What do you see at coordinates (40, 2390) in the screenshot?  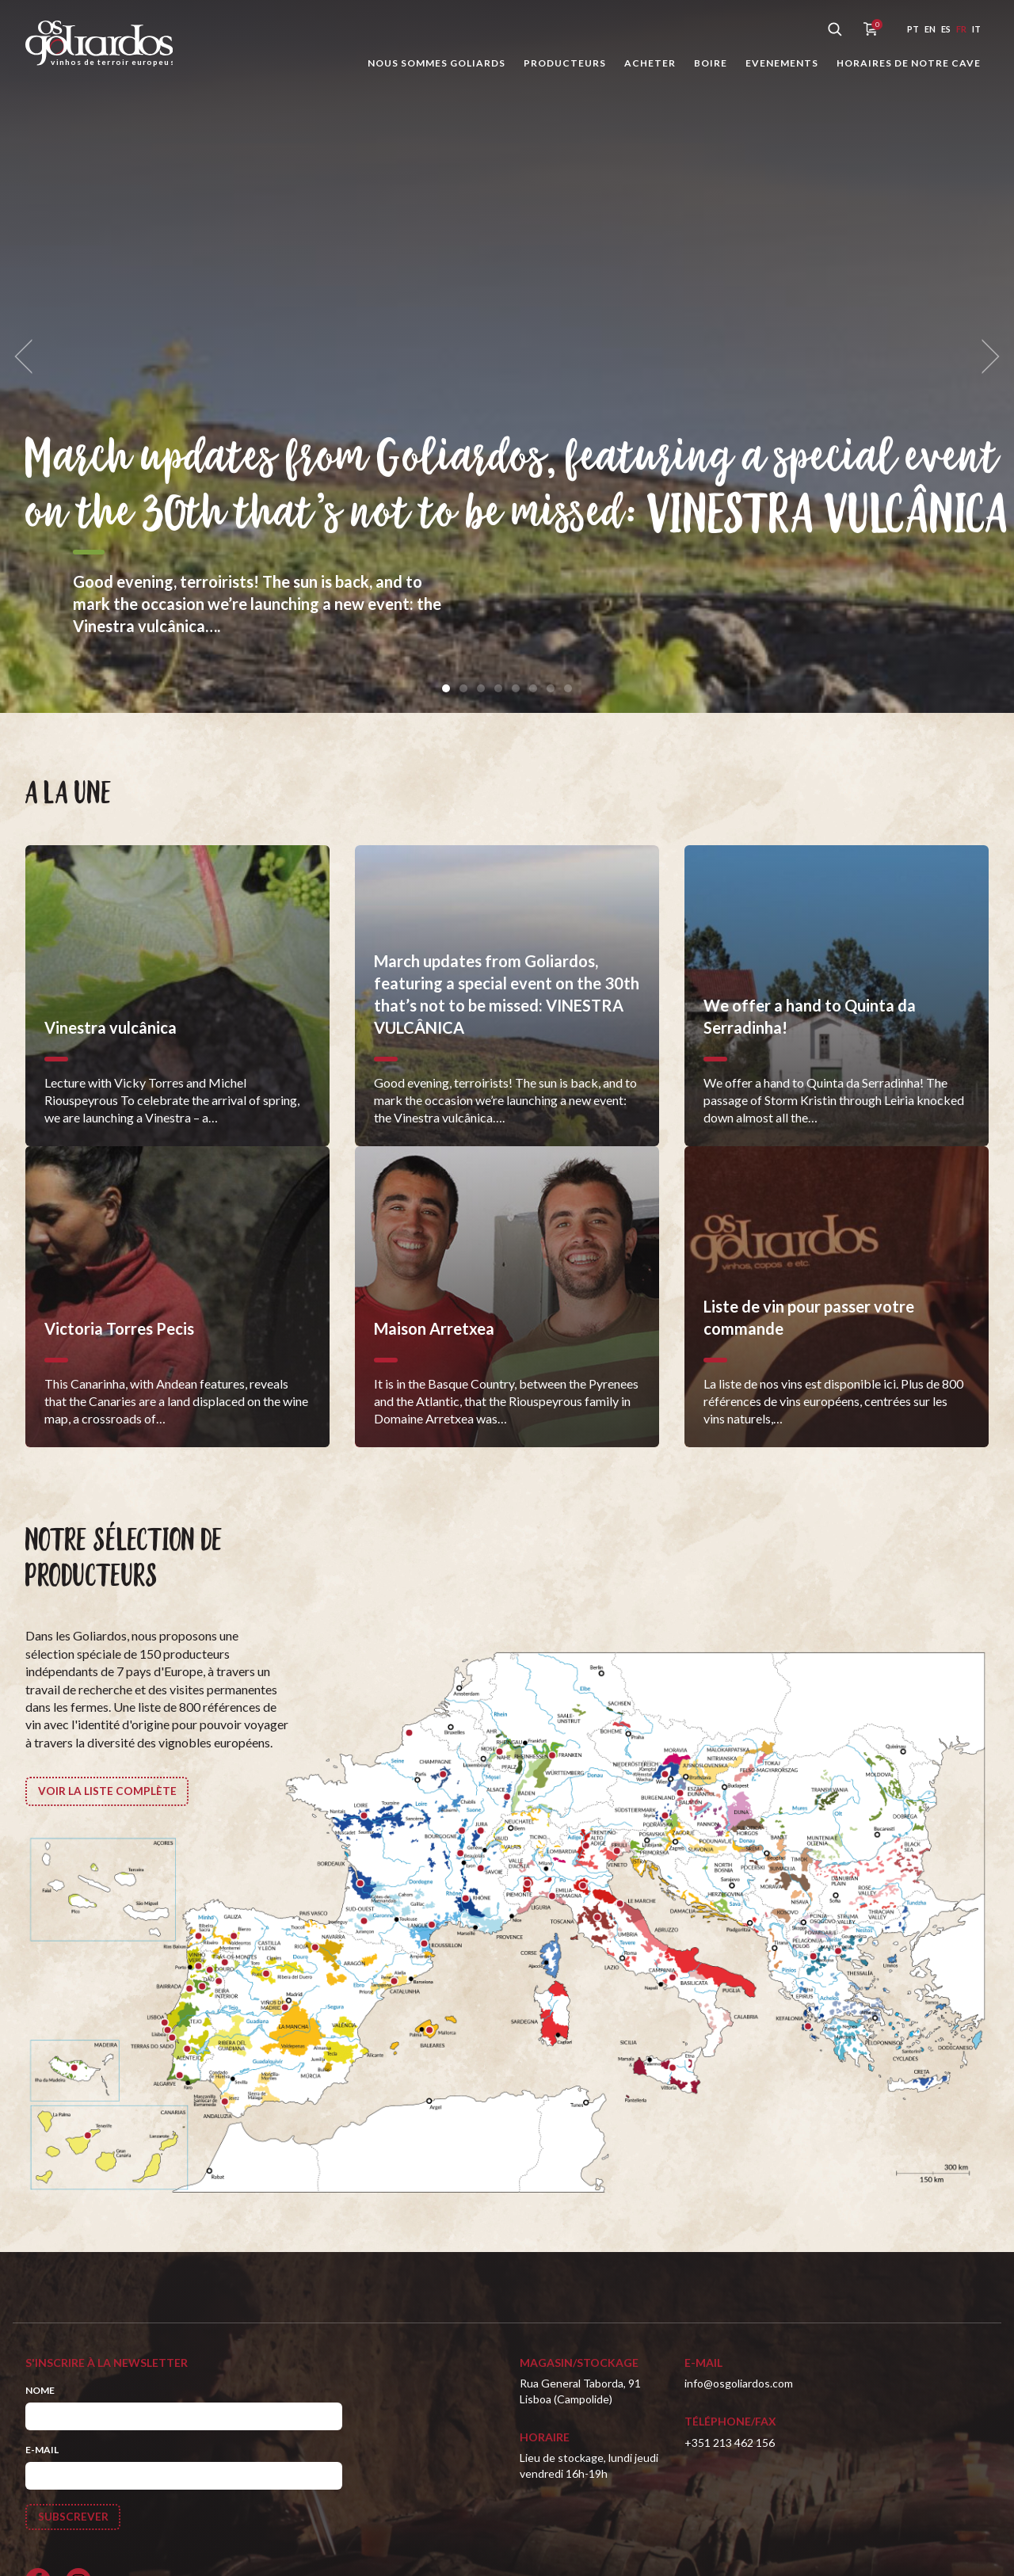 I see `Nome` at bounding box center [40, 2390].